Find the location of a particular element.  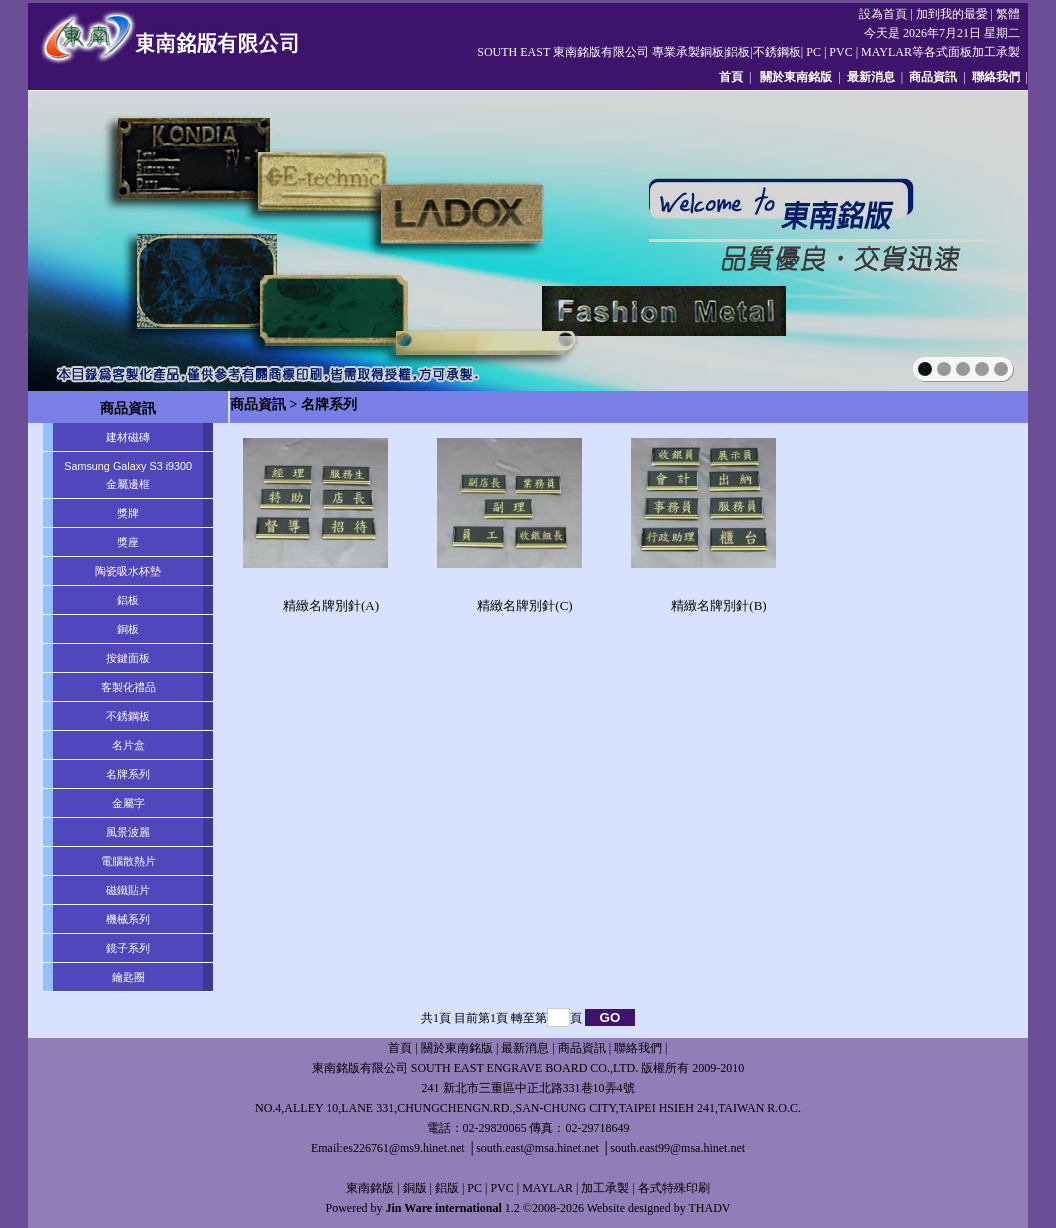

首頁 is located at coordinates (731, 77).